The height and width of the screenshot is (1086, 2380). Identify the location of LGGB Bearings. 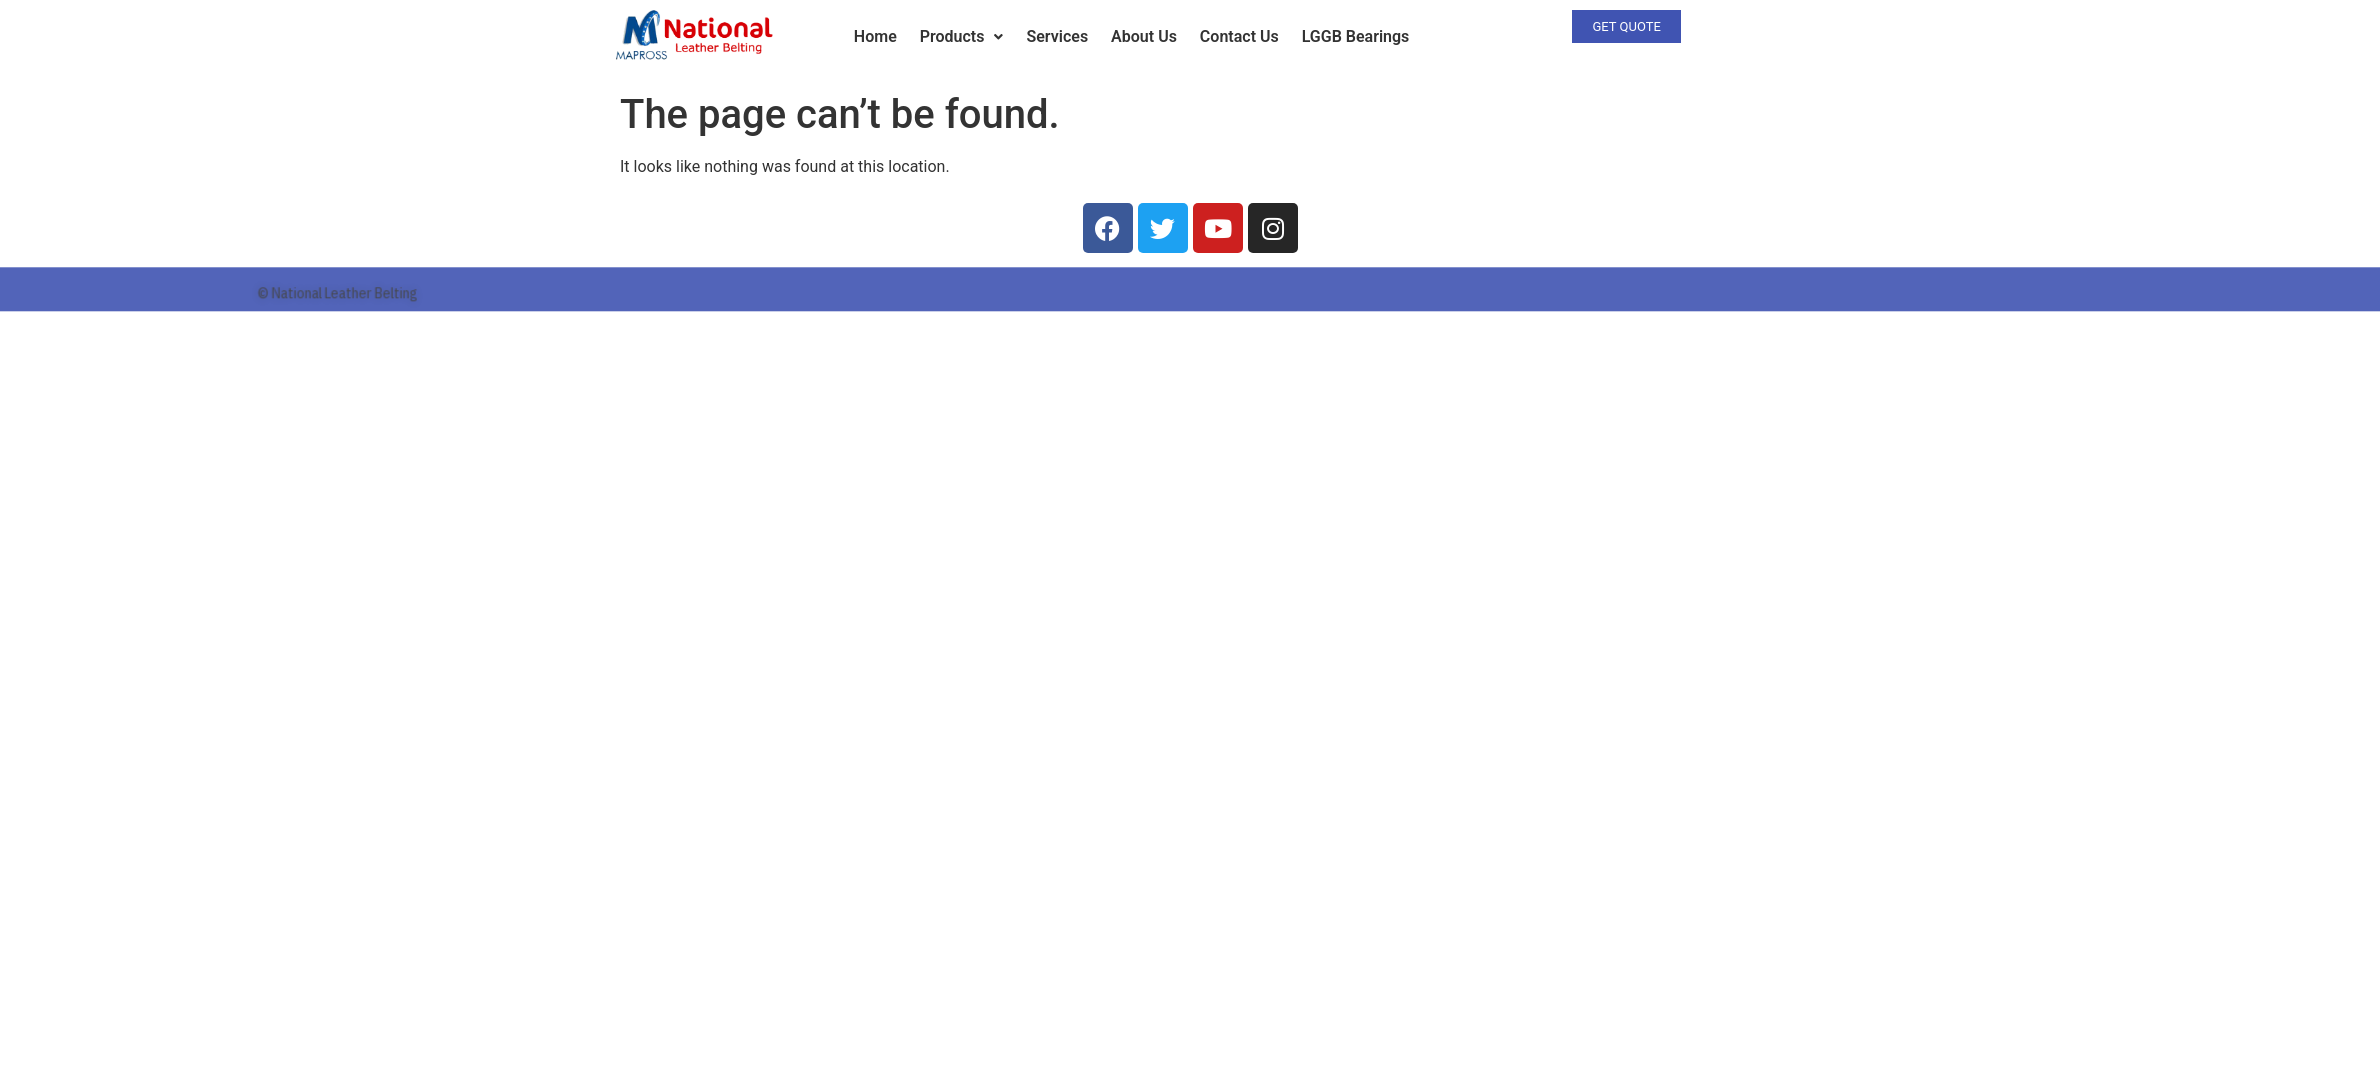
(1356, 36).